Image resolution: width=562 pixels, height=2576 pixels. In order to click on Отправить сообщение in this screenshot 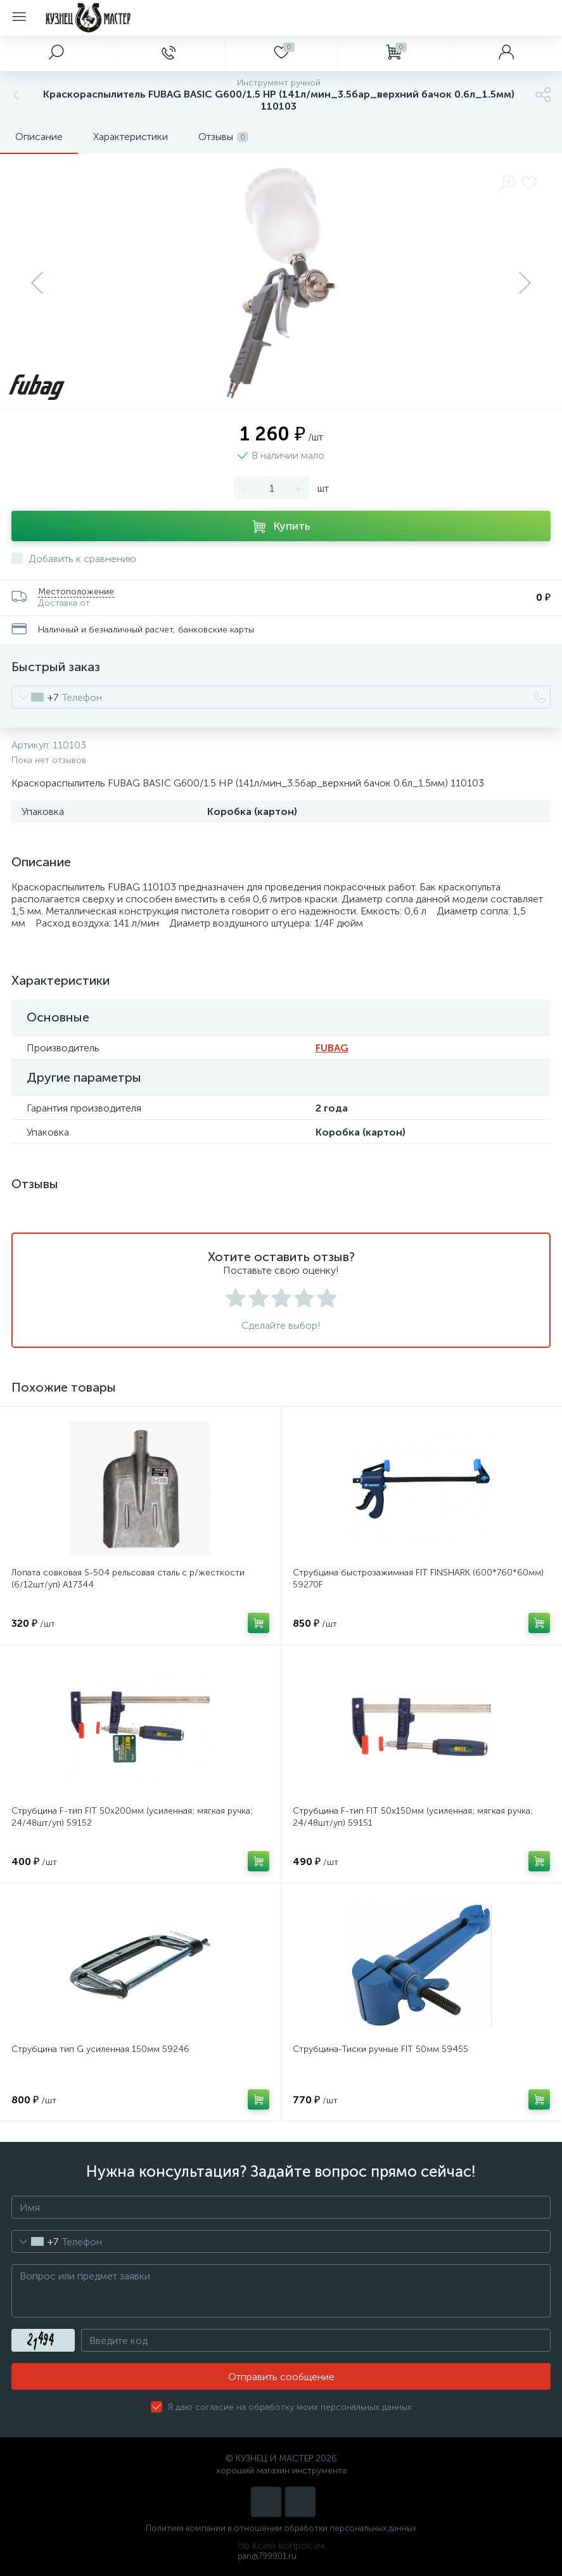, I will do `click(281, 2377)`.